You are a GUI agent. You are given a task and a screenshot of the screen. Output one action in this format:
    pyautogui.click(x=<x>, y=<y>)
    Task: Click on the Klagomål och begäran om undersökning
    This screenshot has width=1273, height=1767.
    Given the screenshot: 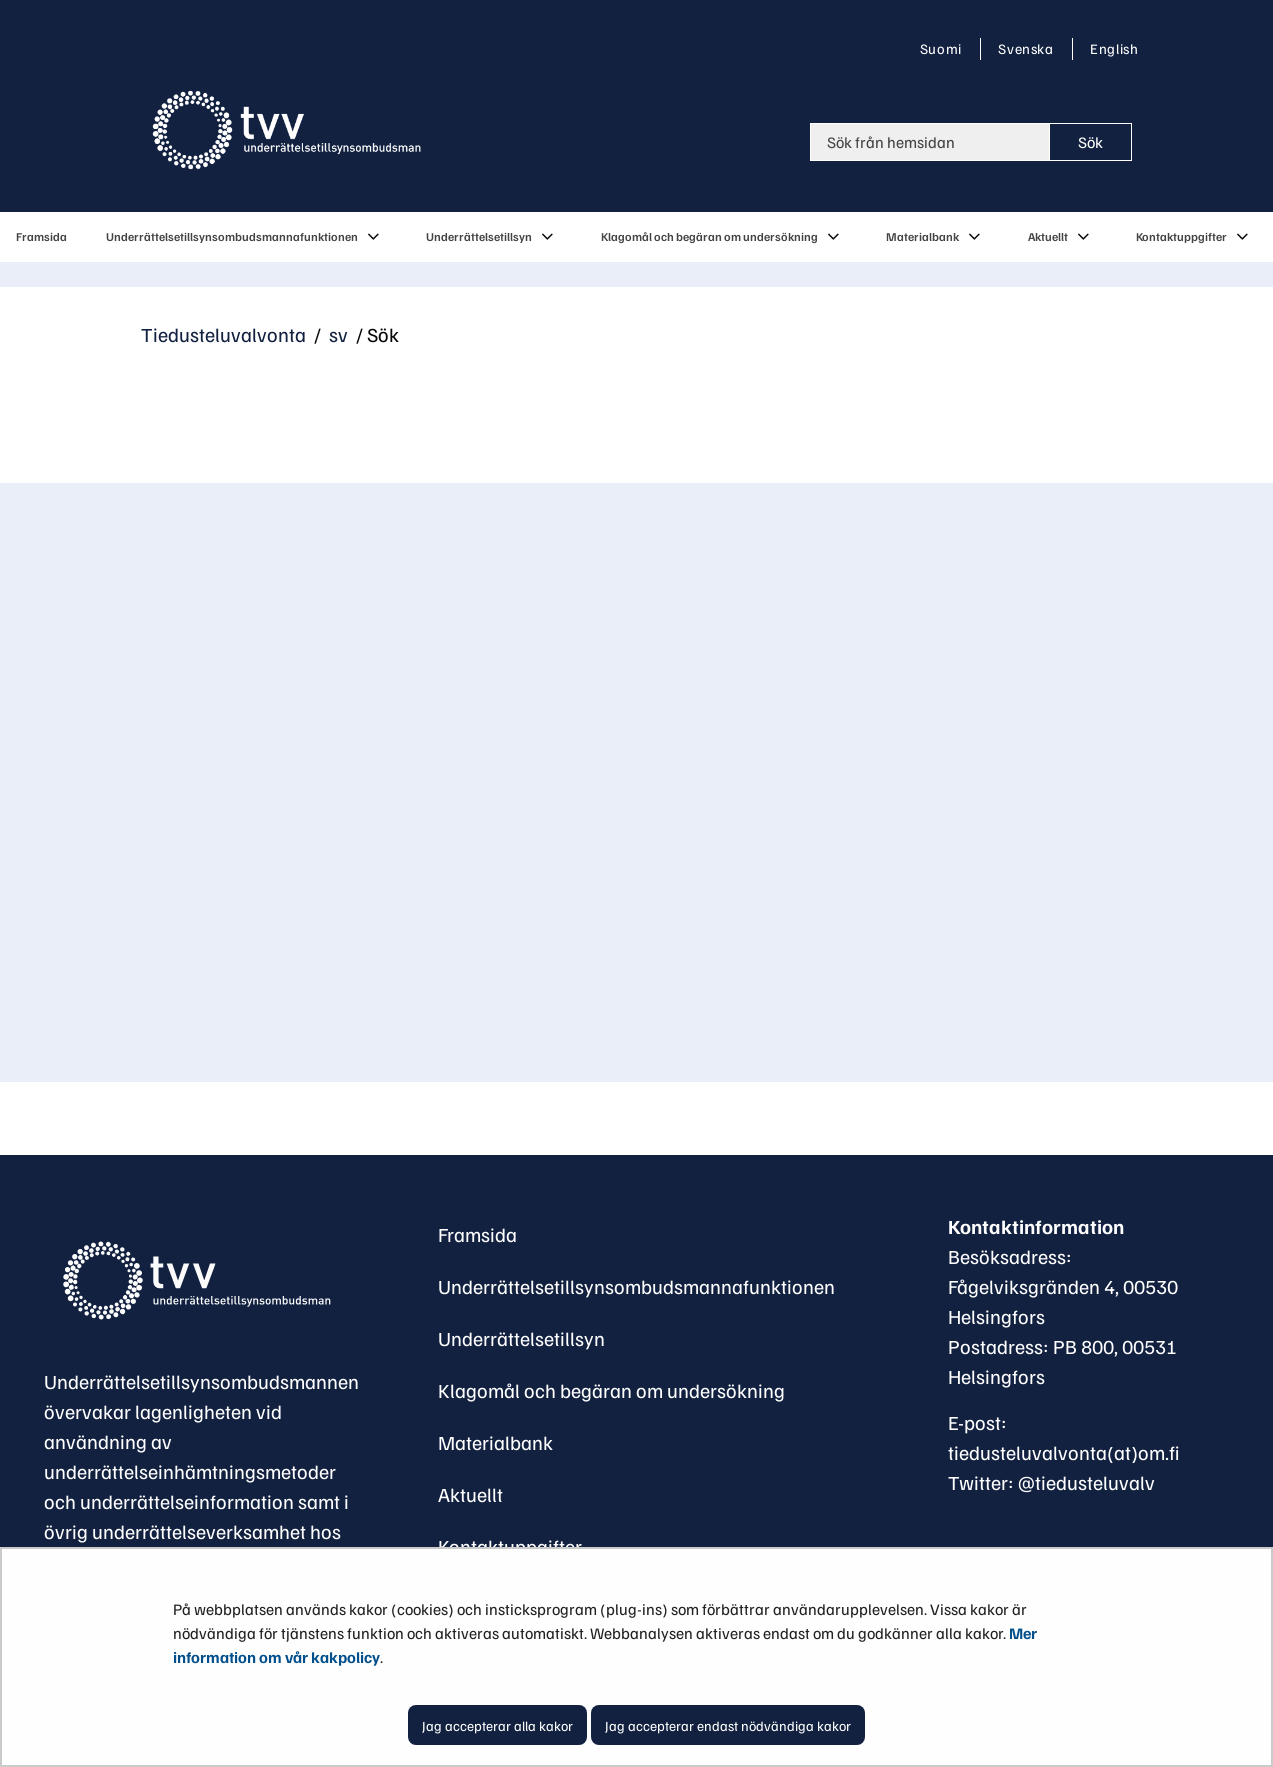 What is the action you would take?
    pyautogui.click(x=611, y=1390)
    